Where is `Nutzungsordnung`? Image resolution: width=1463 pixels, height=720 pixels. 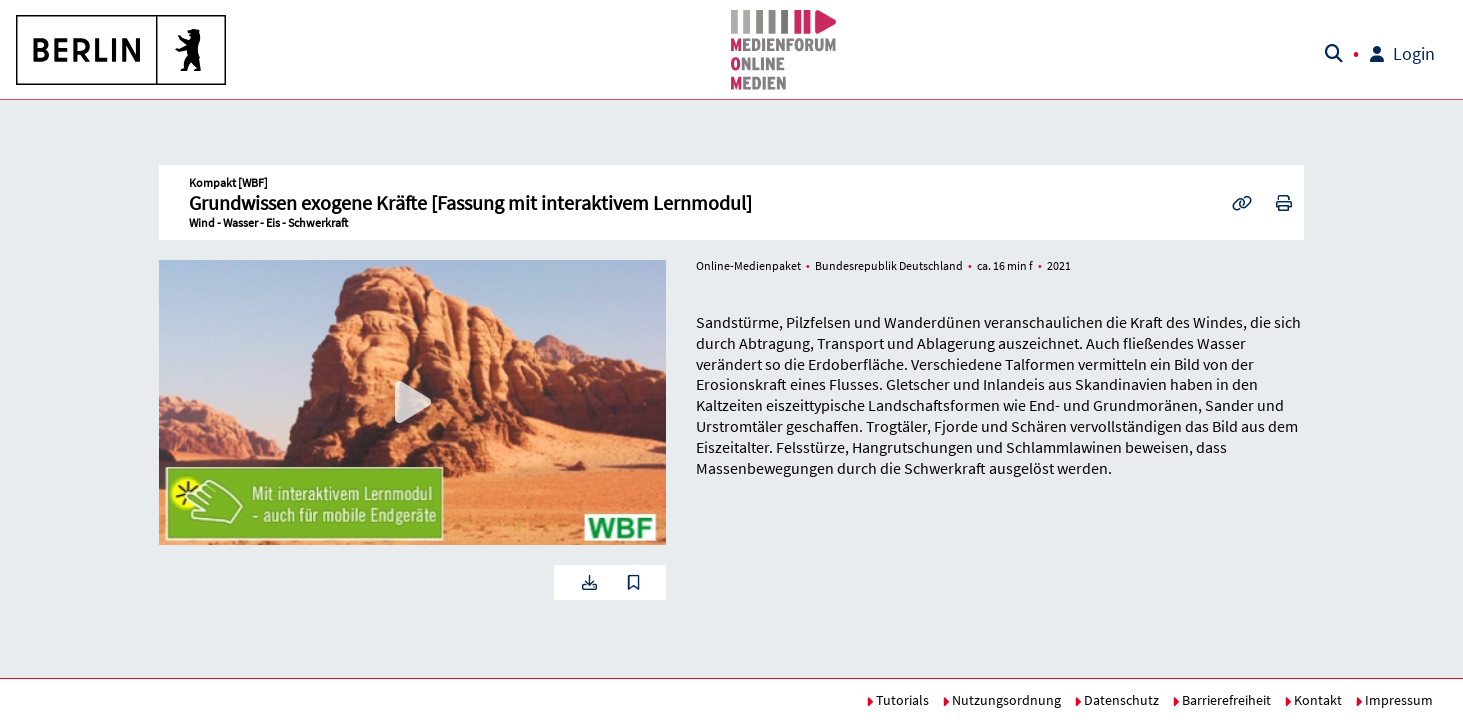
Nutzungsordnung is located at coordinates (1001, 700).